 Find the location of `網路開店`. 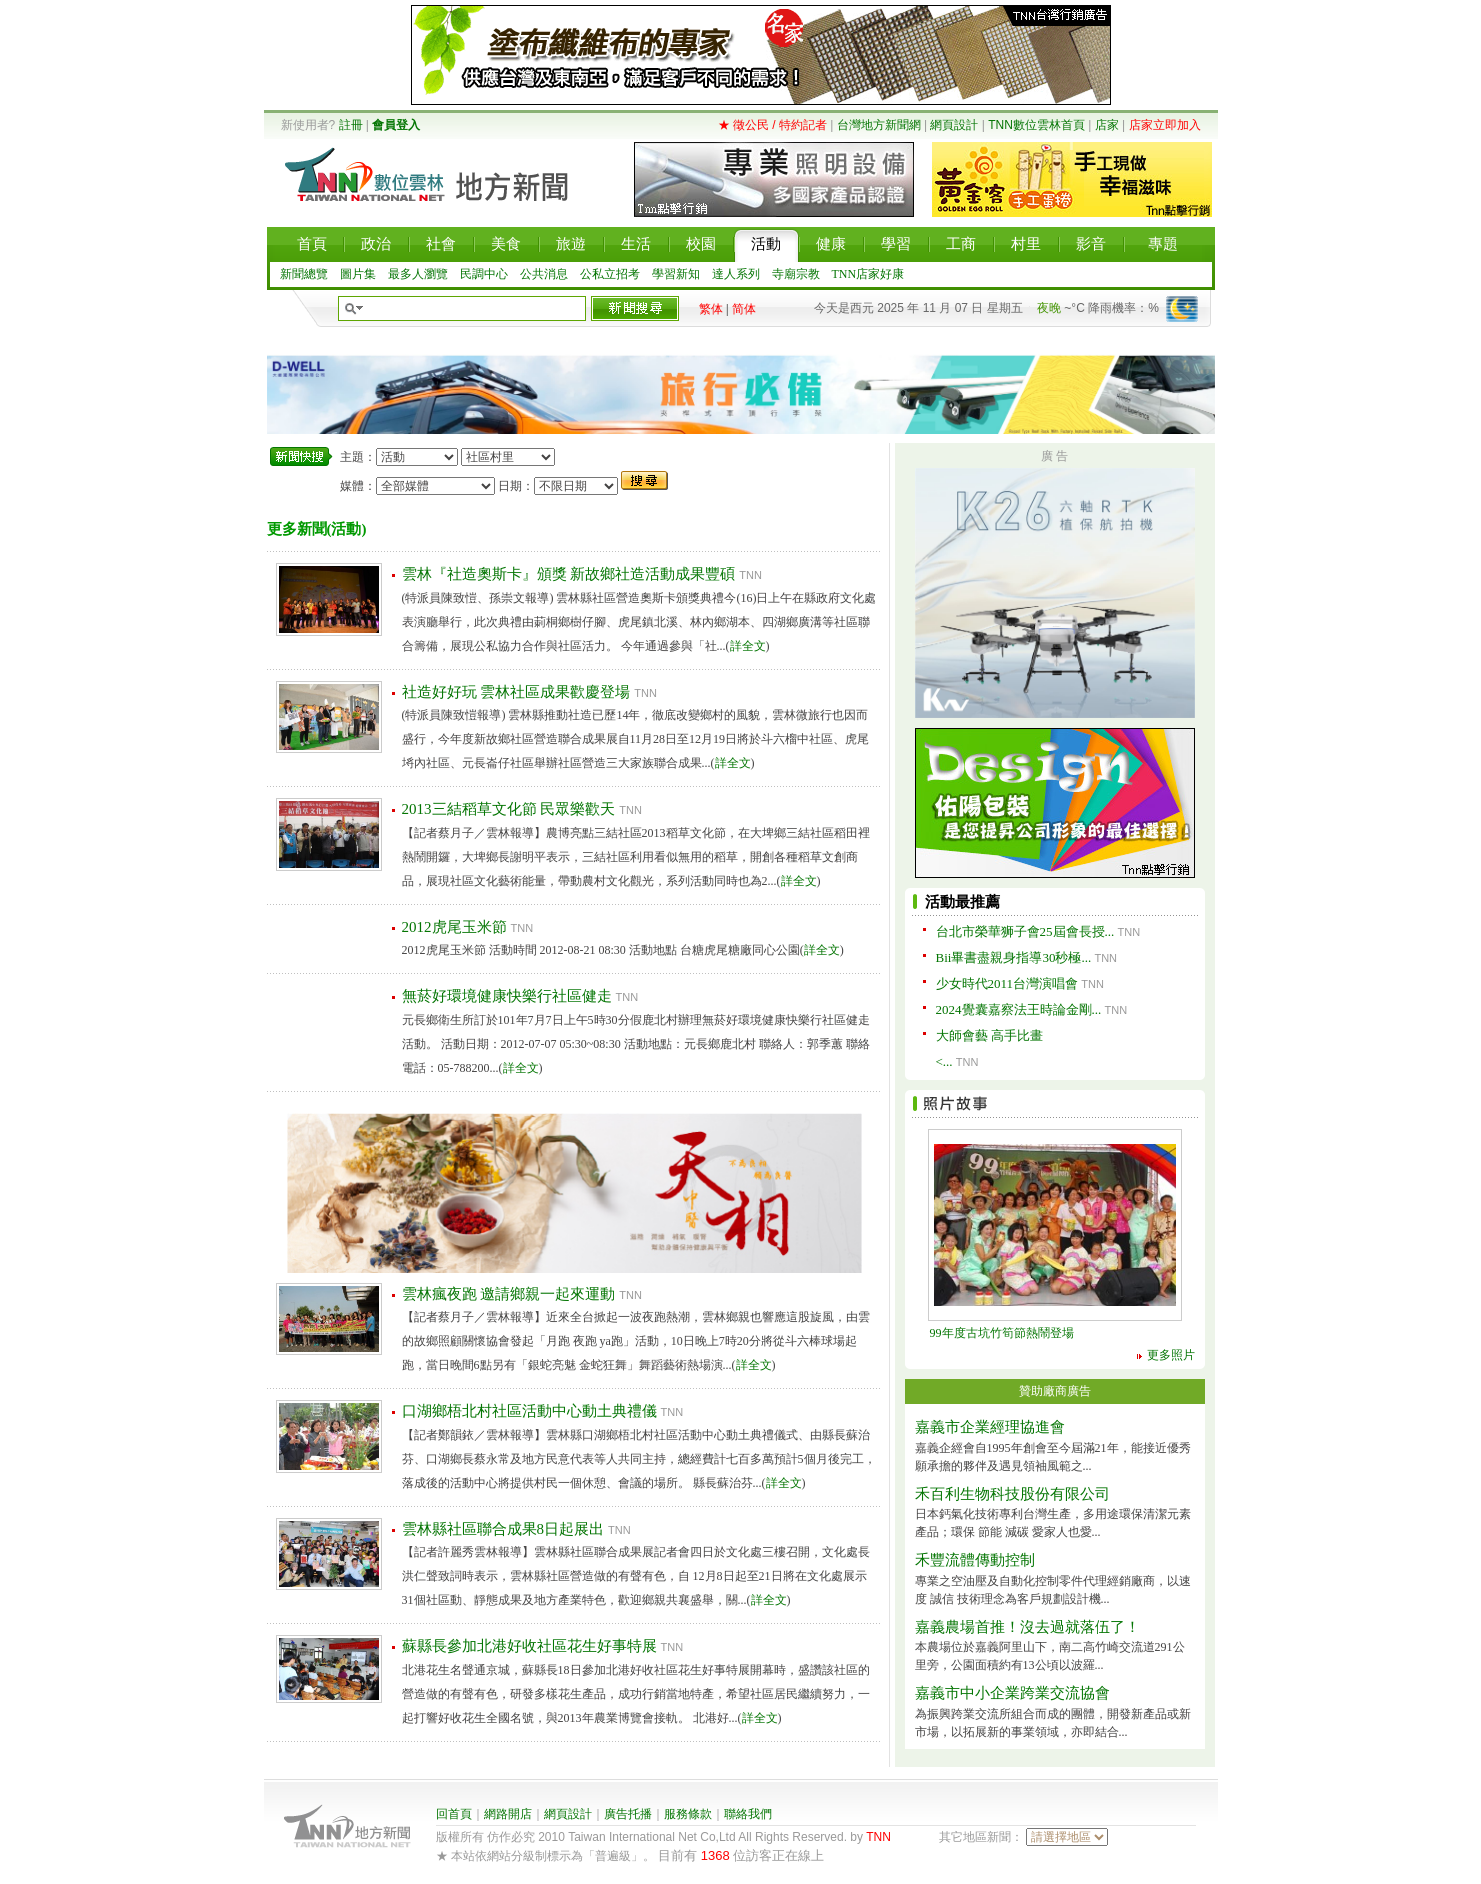

網路開店 is located at coordinates (508, 1814).